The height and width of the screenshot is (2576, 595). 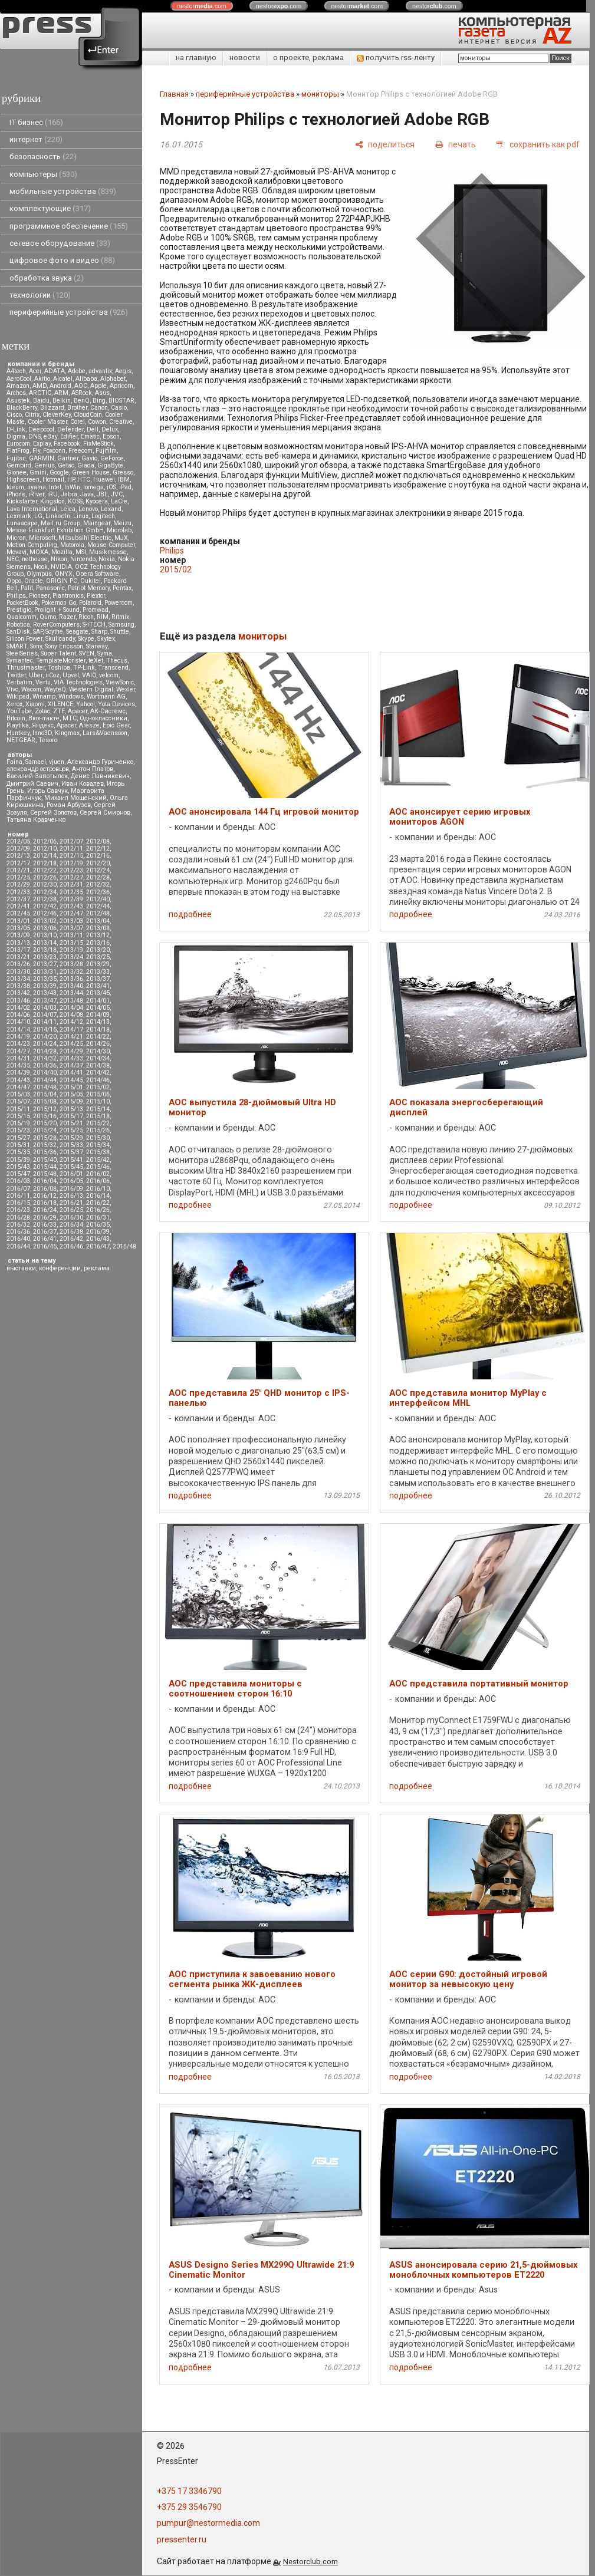 I want to click on iOS, so click(x=111, y=487).